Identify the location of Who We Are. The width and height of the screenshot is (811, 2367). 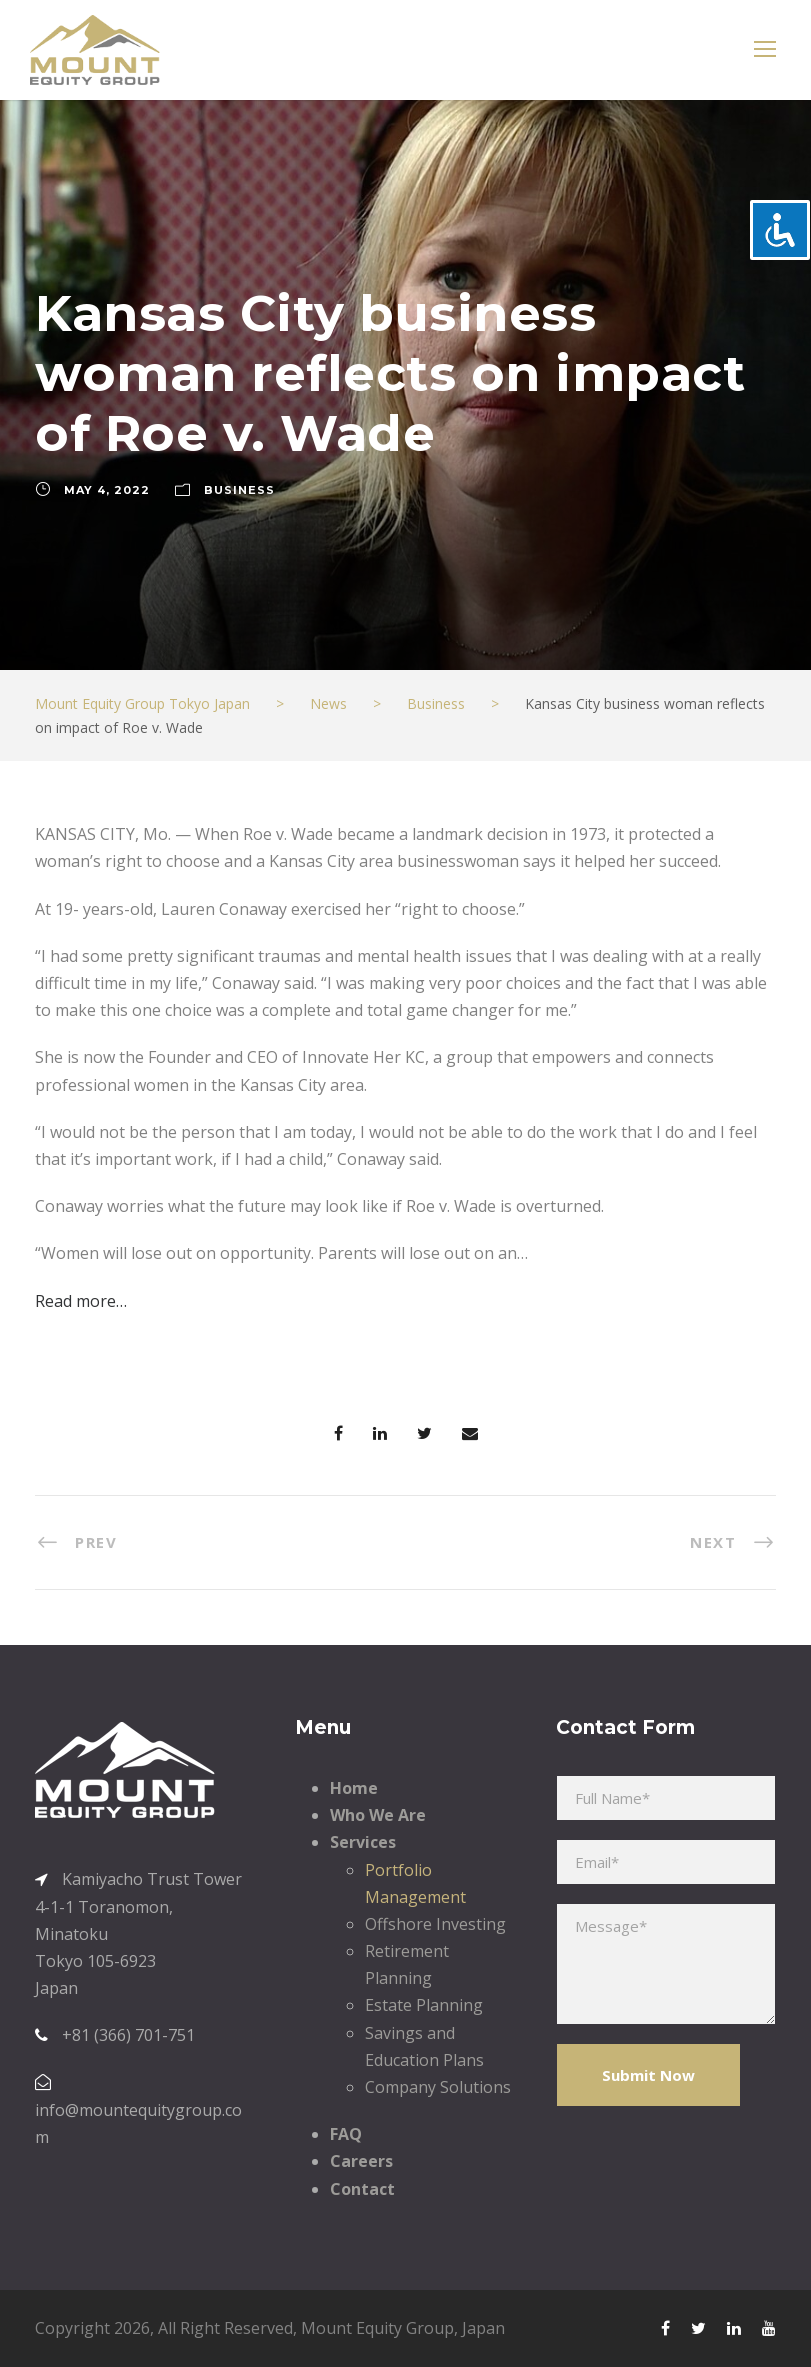
(378, 1815).